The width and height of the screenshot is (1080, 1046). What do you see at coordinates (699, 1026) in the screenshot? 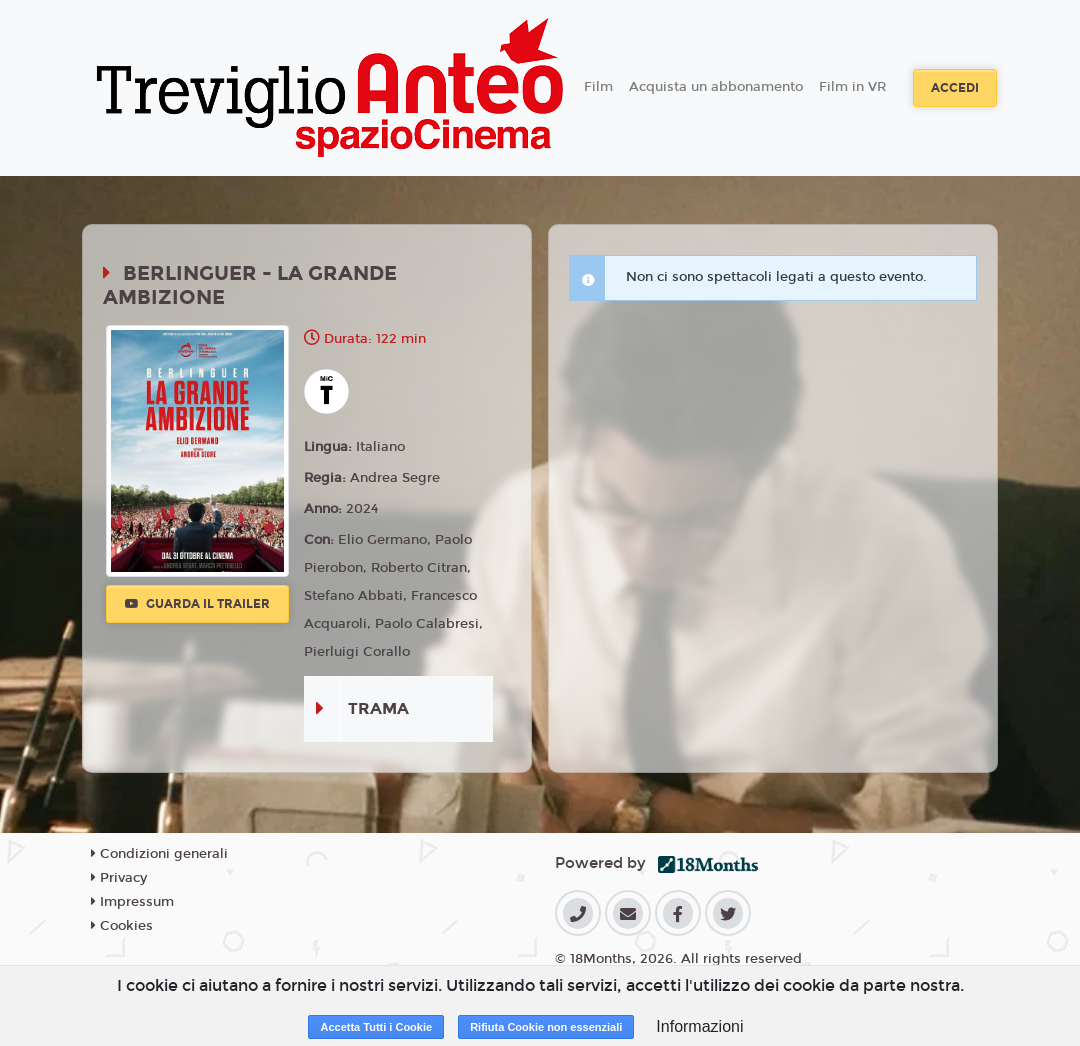
I see `Informazioni` at bounding box center [699, 1026].